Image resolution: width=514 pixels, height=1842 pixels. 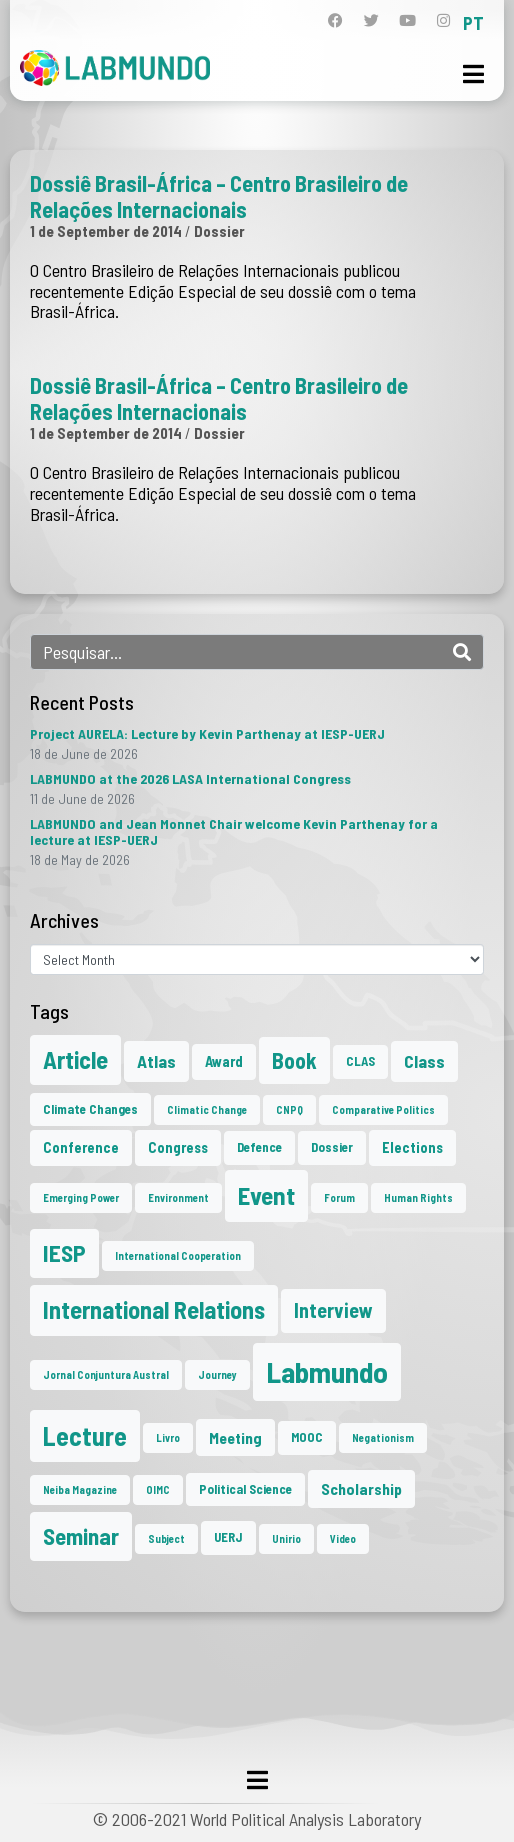 What do you see at coordinates (289, 1109) in the screenshot?
I see `CNPQ [CNPQ (1 item)]` at bounding box center [289, 1109].